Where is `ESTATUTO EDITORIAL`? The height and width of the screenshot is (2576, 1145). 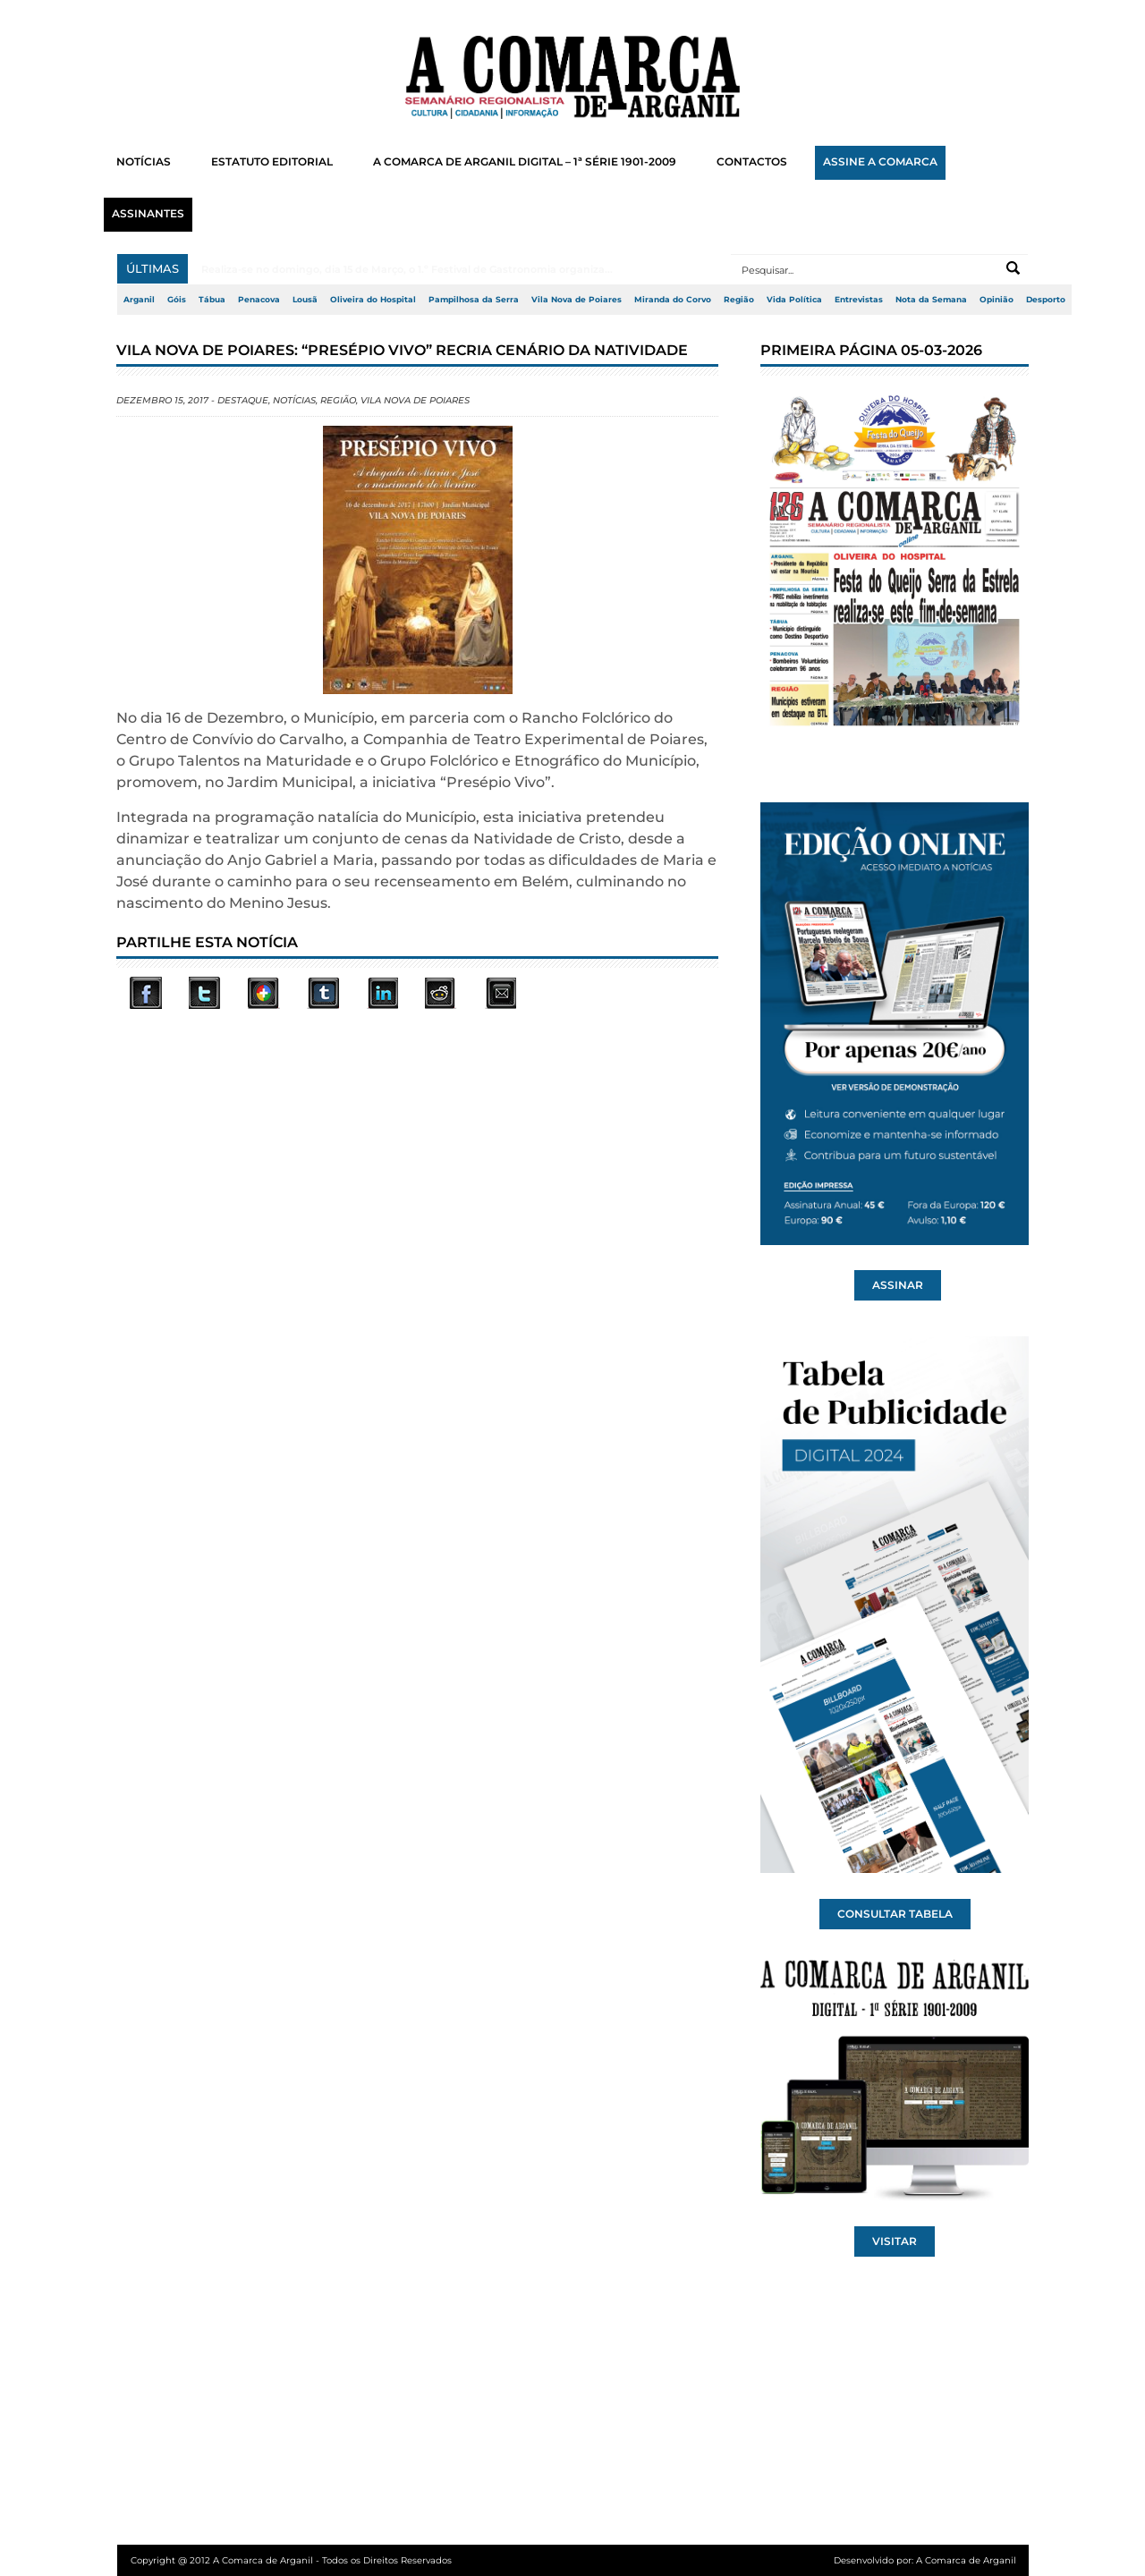
ESTATUTO EDITORIAL is located at coordinates (272, 162).